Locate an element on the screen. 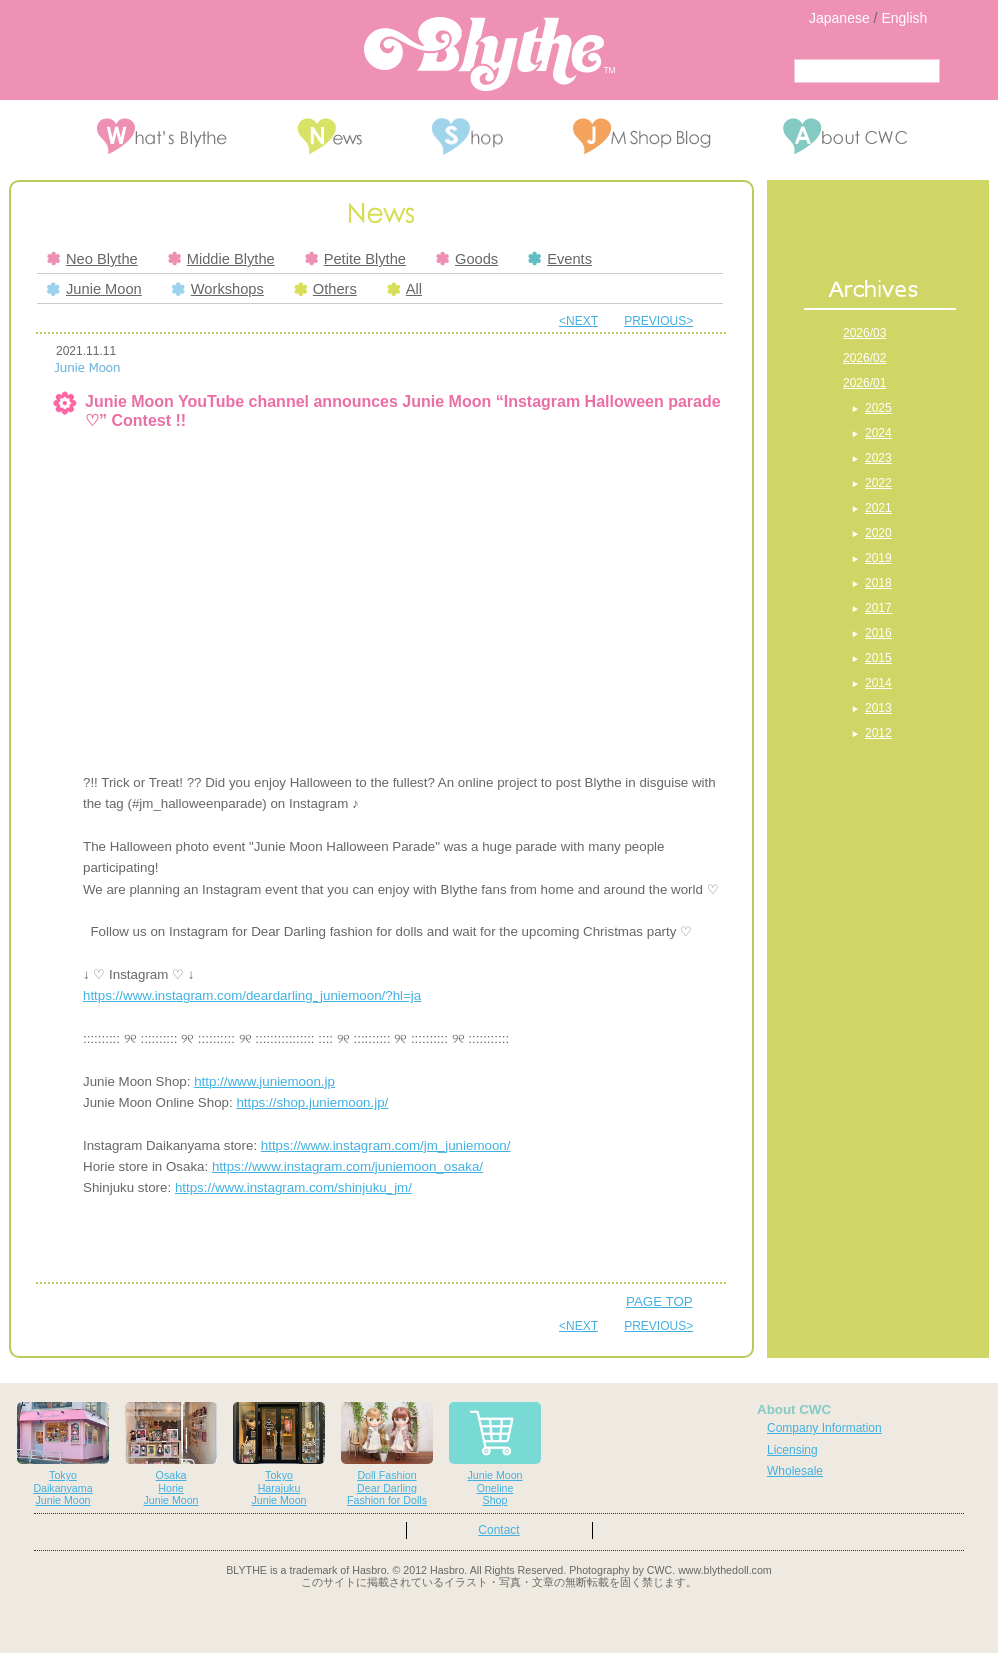 Image resolution: width=998 pixels, height=1653 pixels. Licensing is located at coordinates (792, 1450).